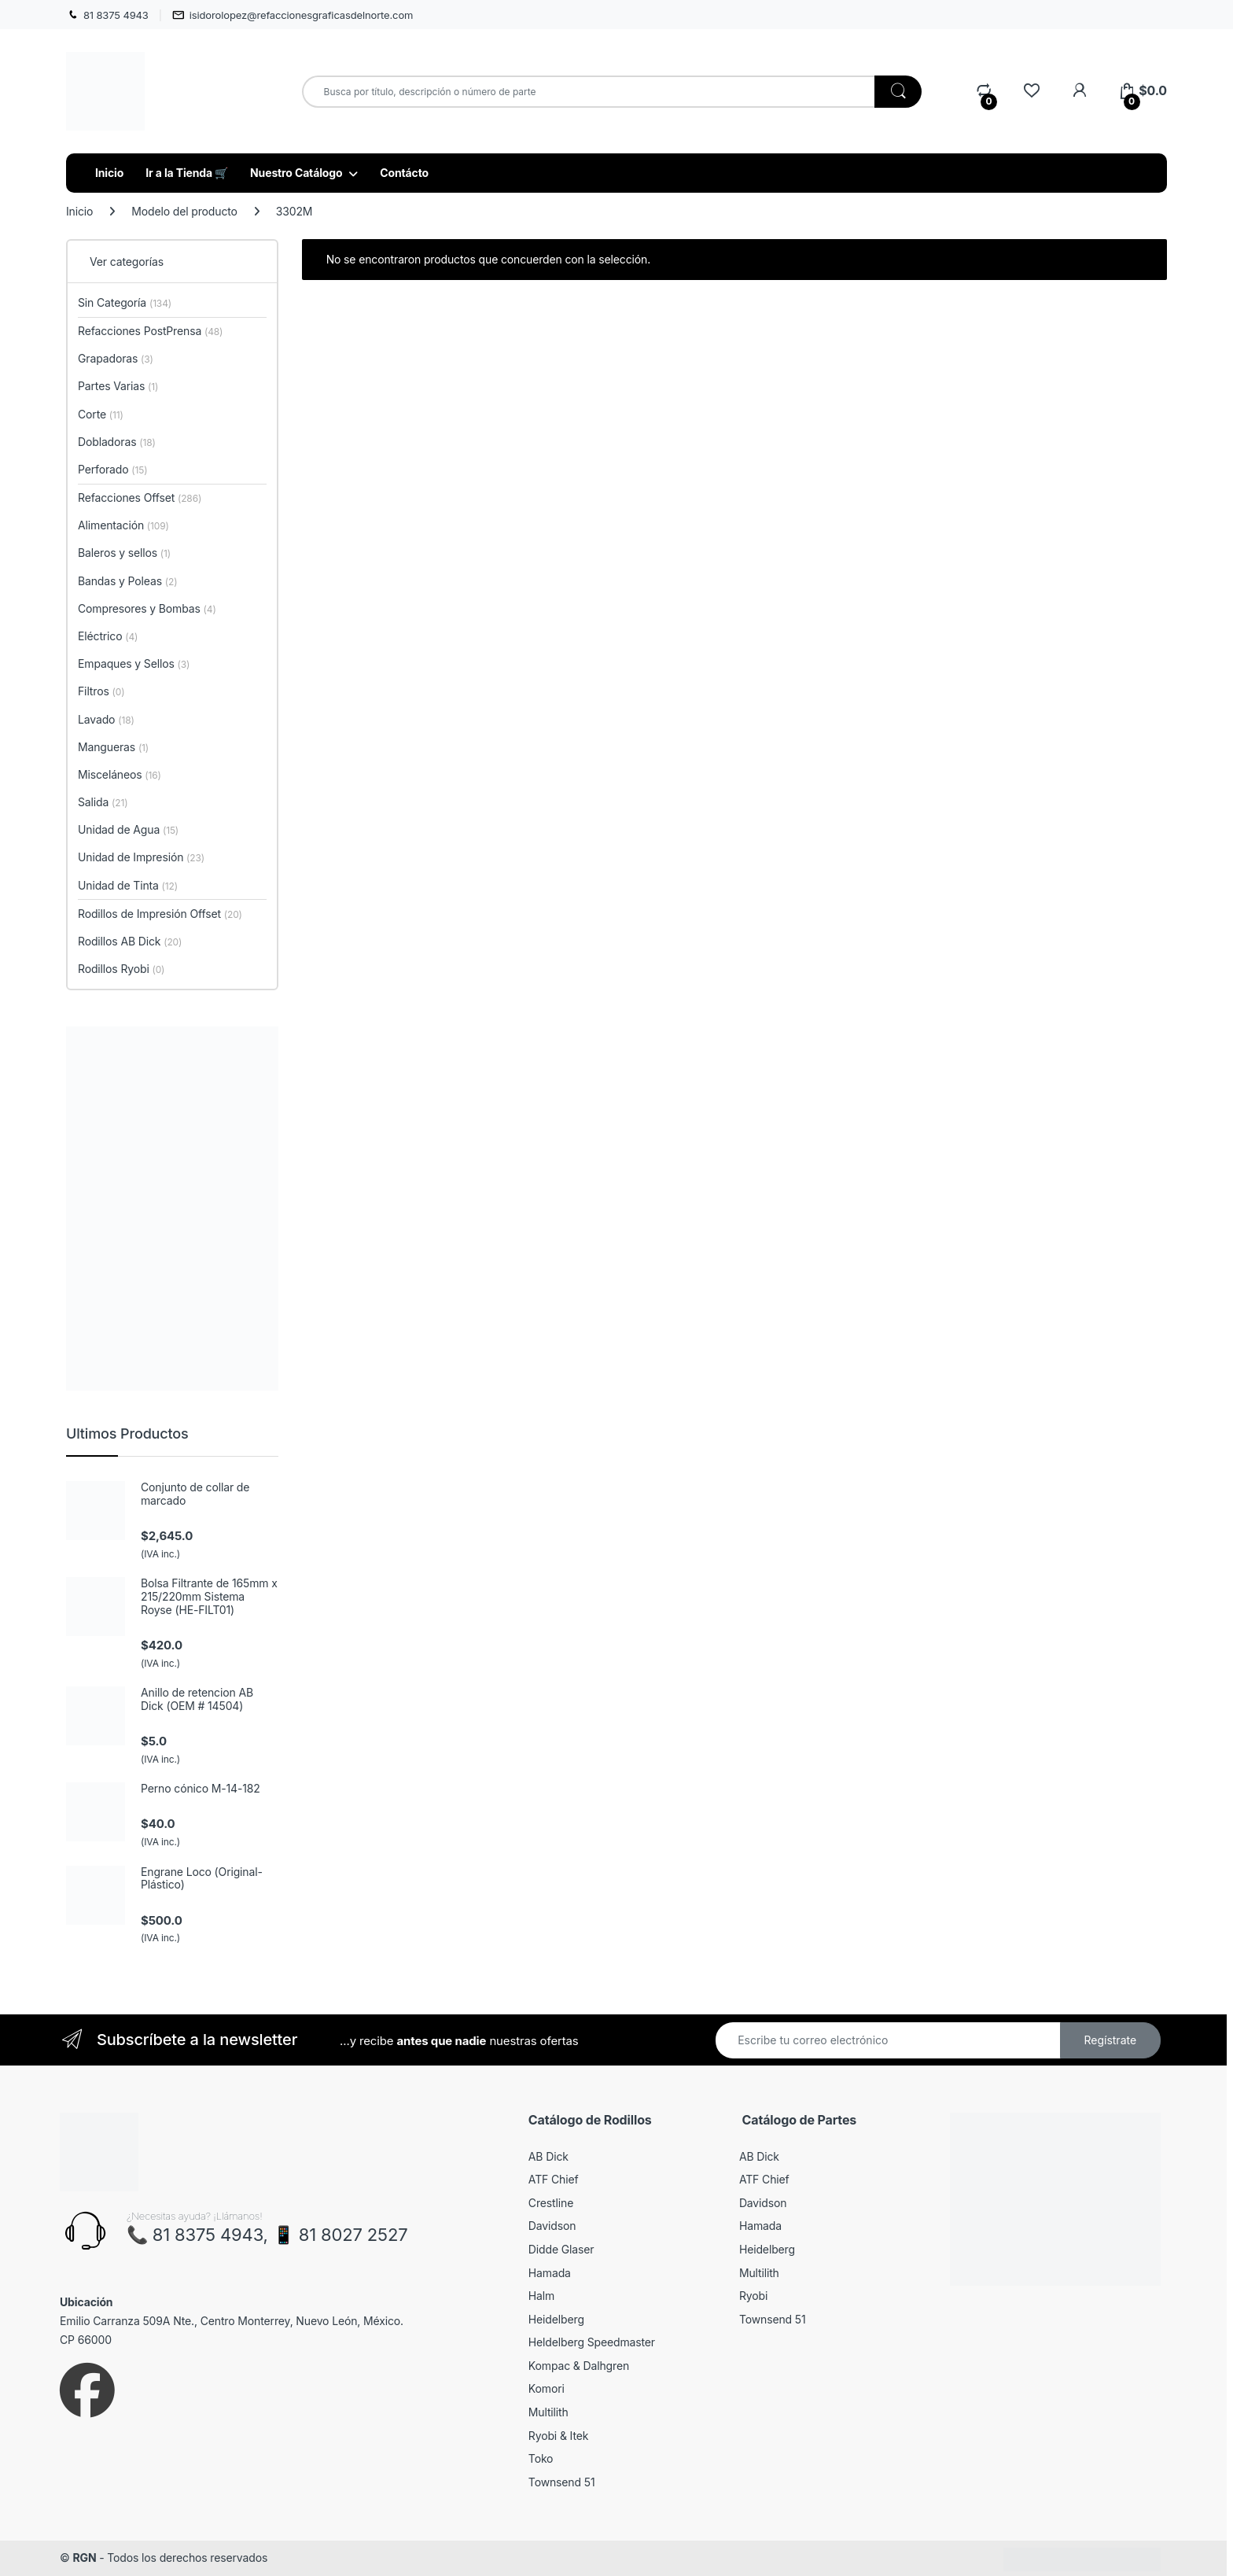 This screenshot has width=1233, height=2576. What do you see at coordinates (150, 330) in the screenshot?
I see `Refacciones PostPrensa` at bounding box center [150, 330].